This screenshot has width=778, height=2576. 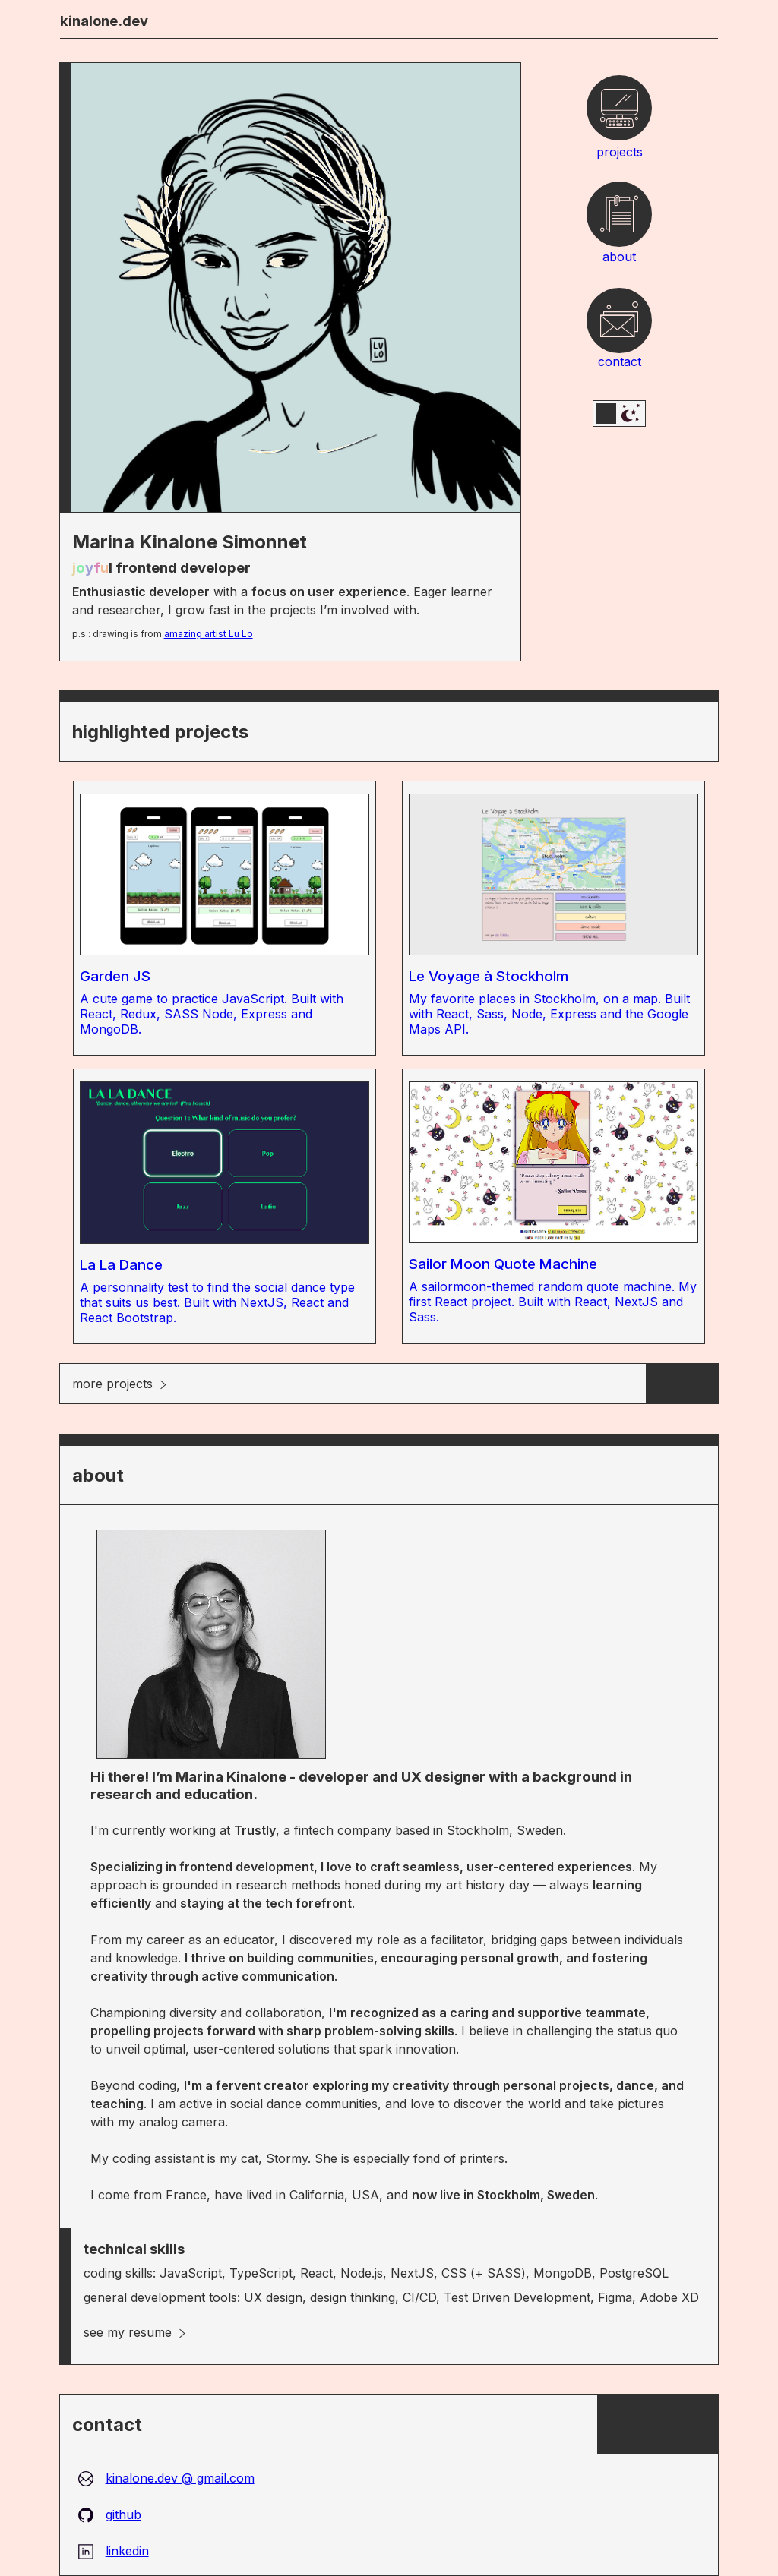 I want to click on about, so click(x=619, y=221).